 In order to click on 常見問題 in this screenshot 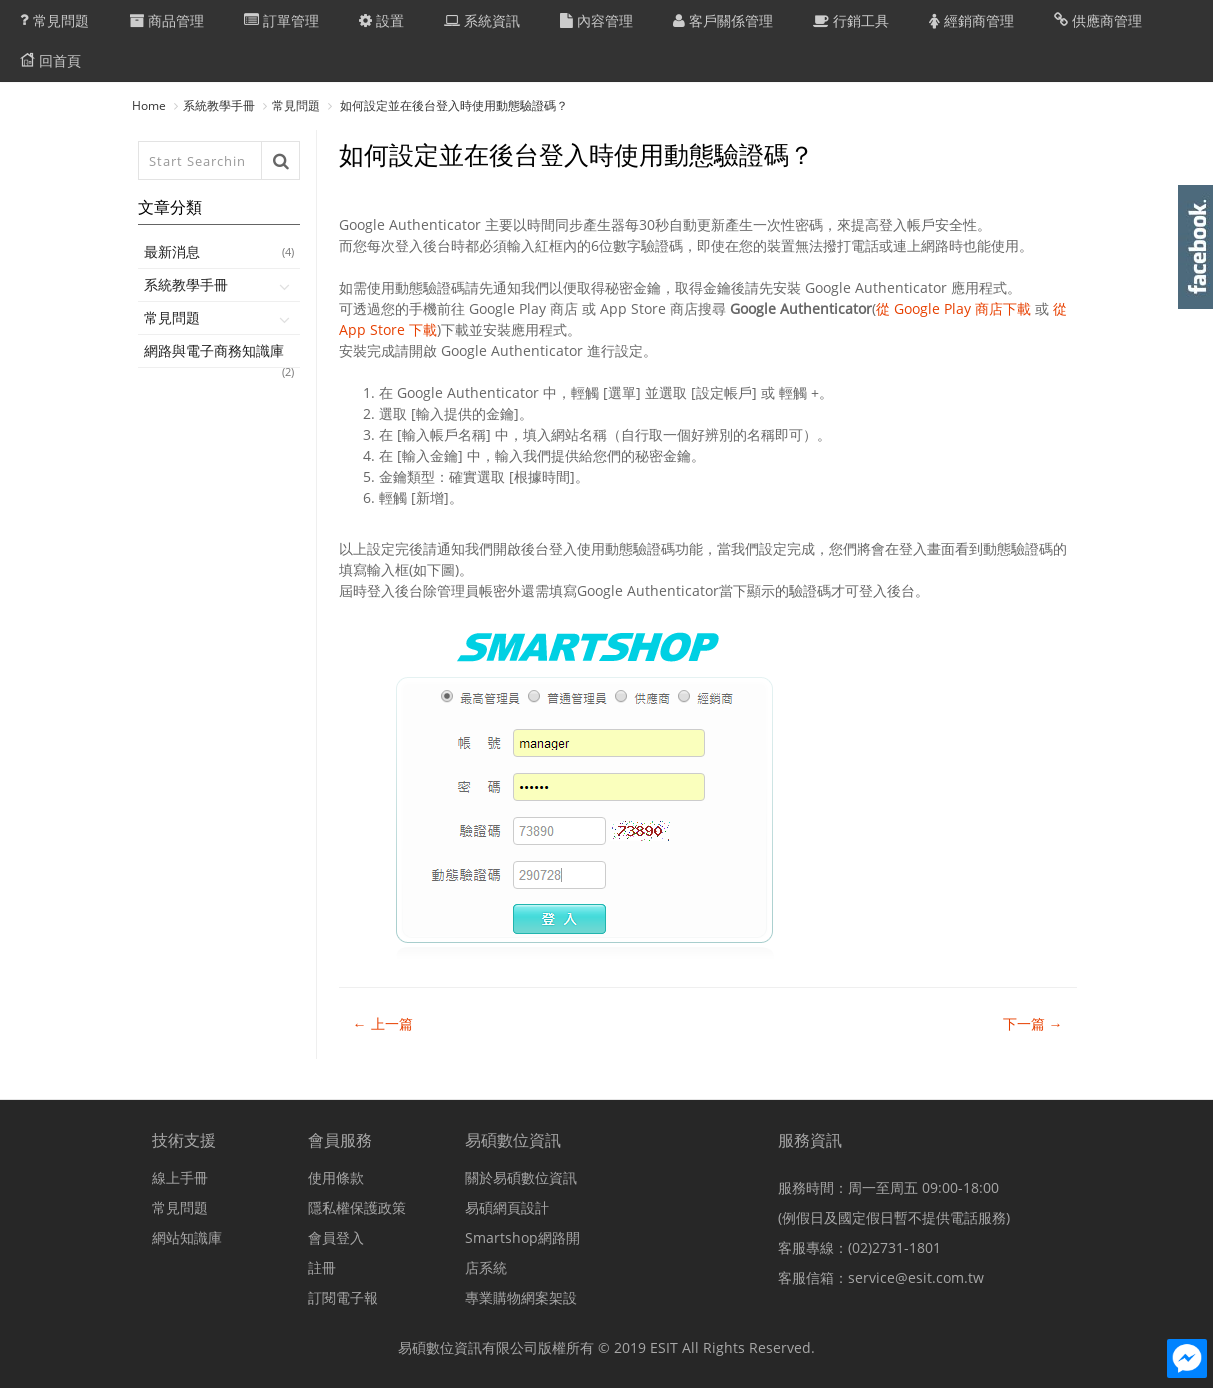, I will do `click(54, 20)`.